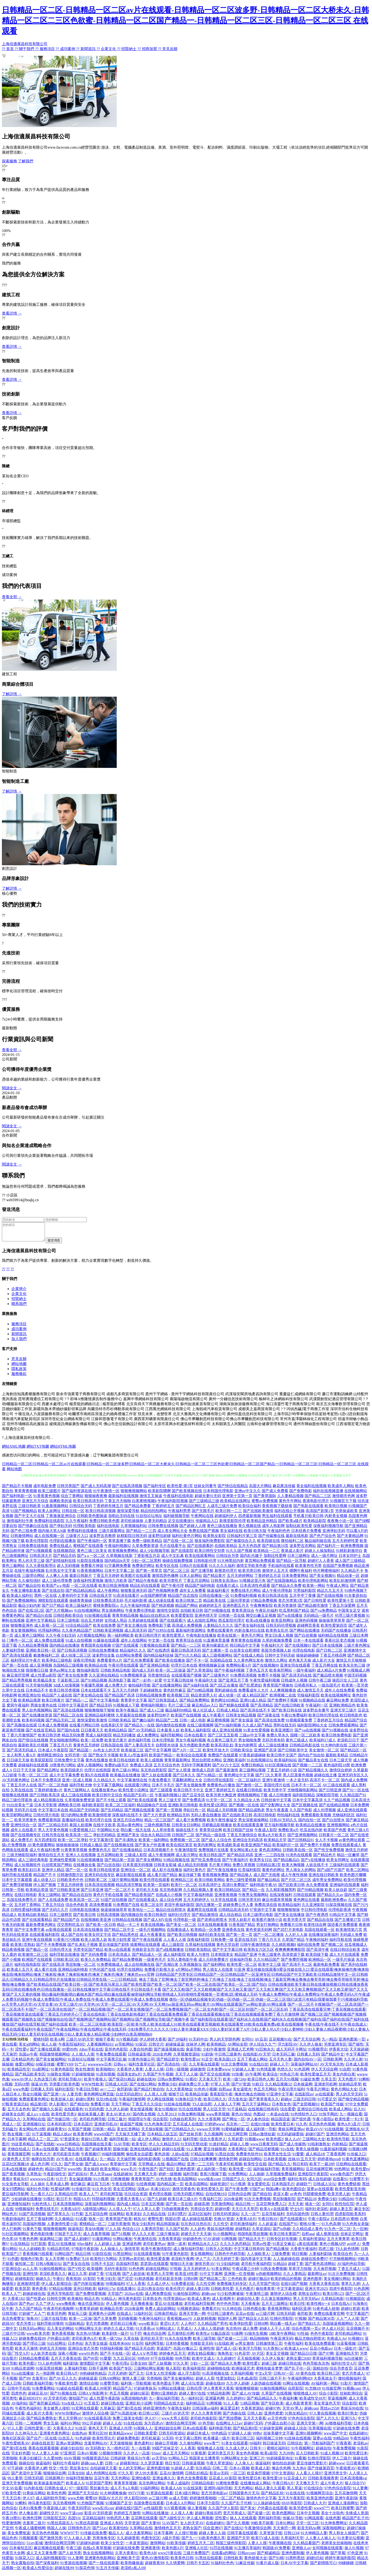 This screenshot has width=372, height=2576. I want to click on 91丝袜在线视频, so click(177, 2108).